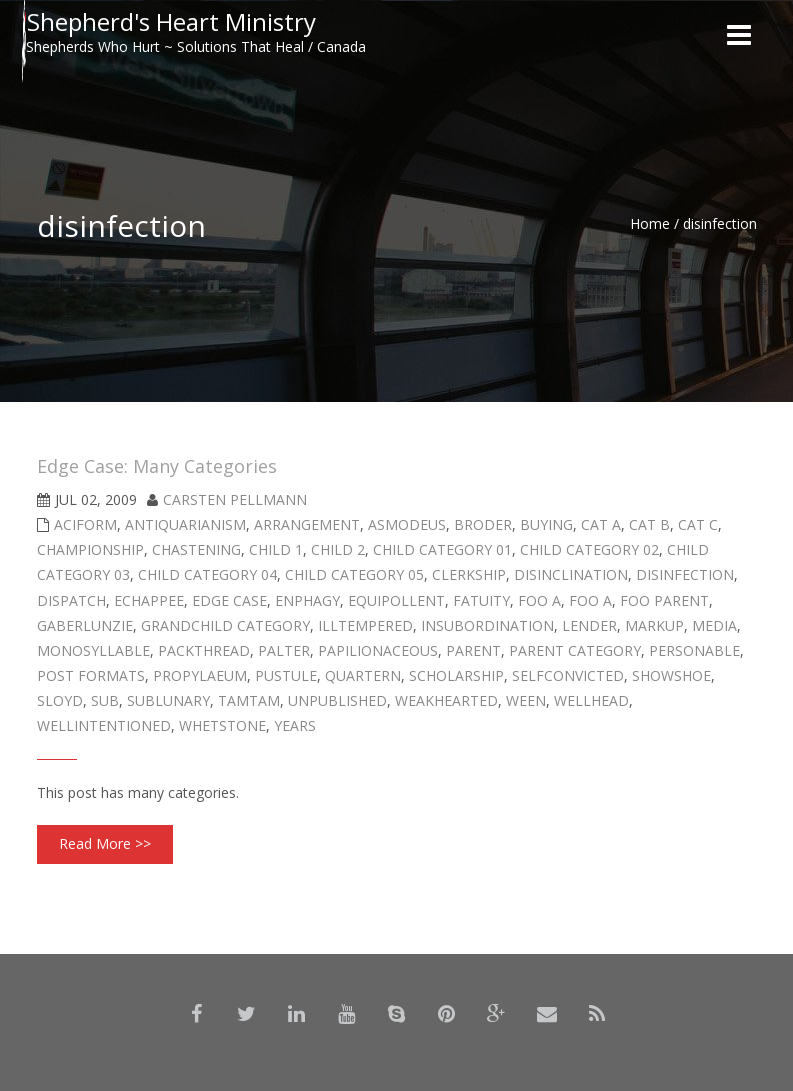  I want to click on Child 2, so click(338, 549).